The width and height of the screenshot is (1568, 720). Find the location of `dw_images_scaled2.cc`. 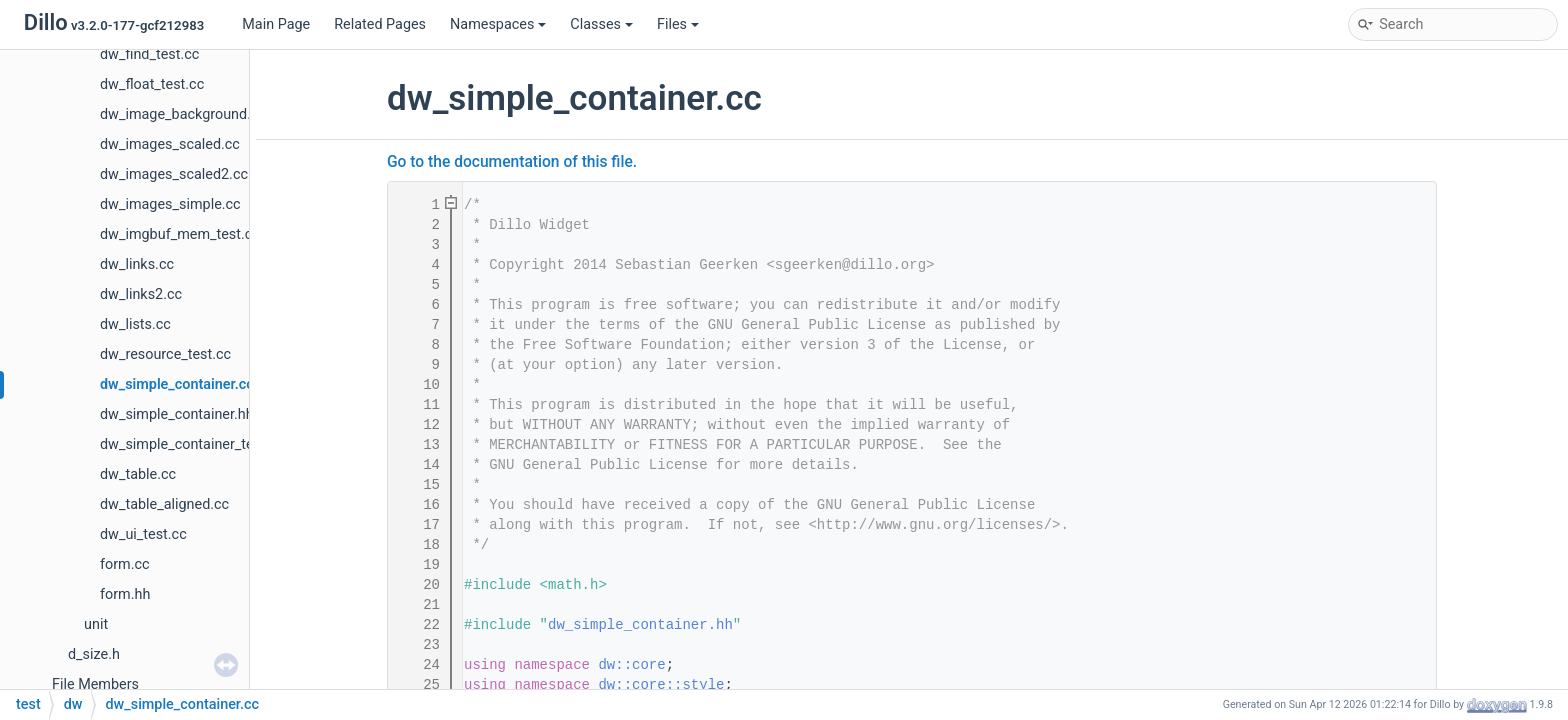

dw_images_scaled2.cc is located at coordinates (174, 174).